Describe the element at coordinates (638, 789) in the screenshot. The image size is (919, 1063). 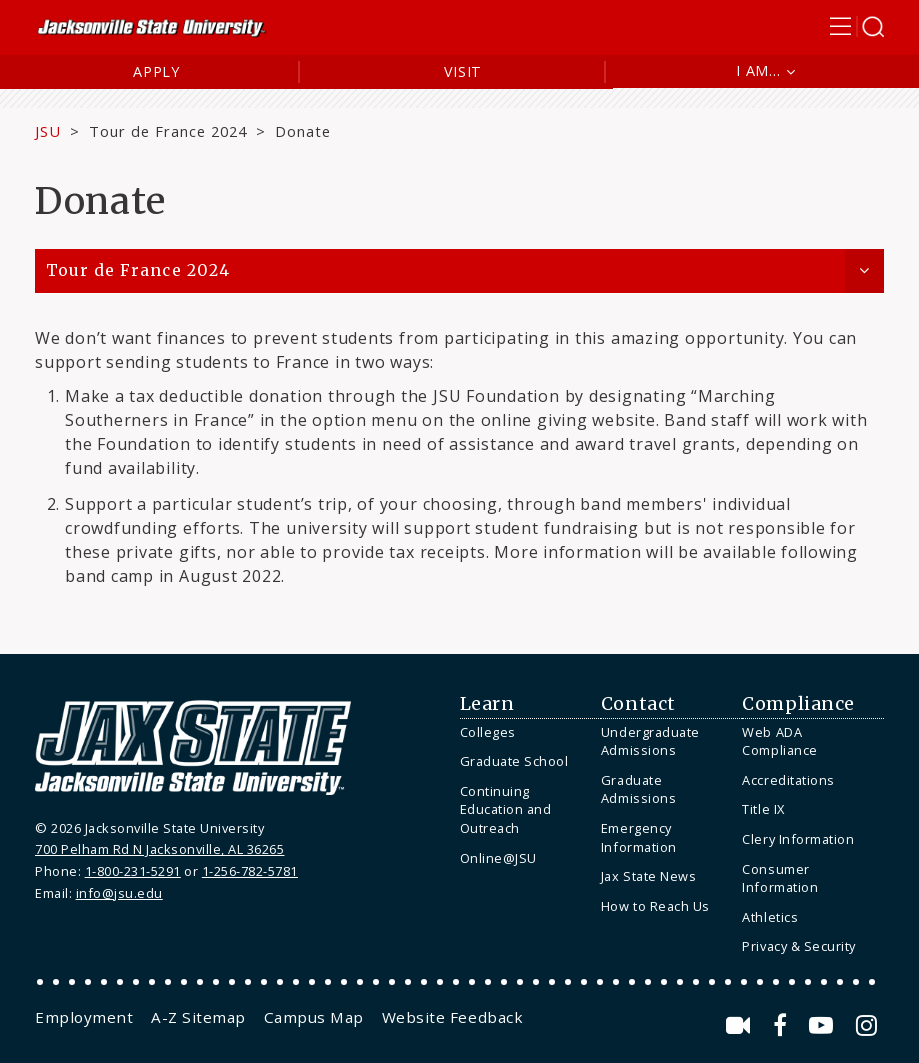
I see `Graduate Admissions` at that location.